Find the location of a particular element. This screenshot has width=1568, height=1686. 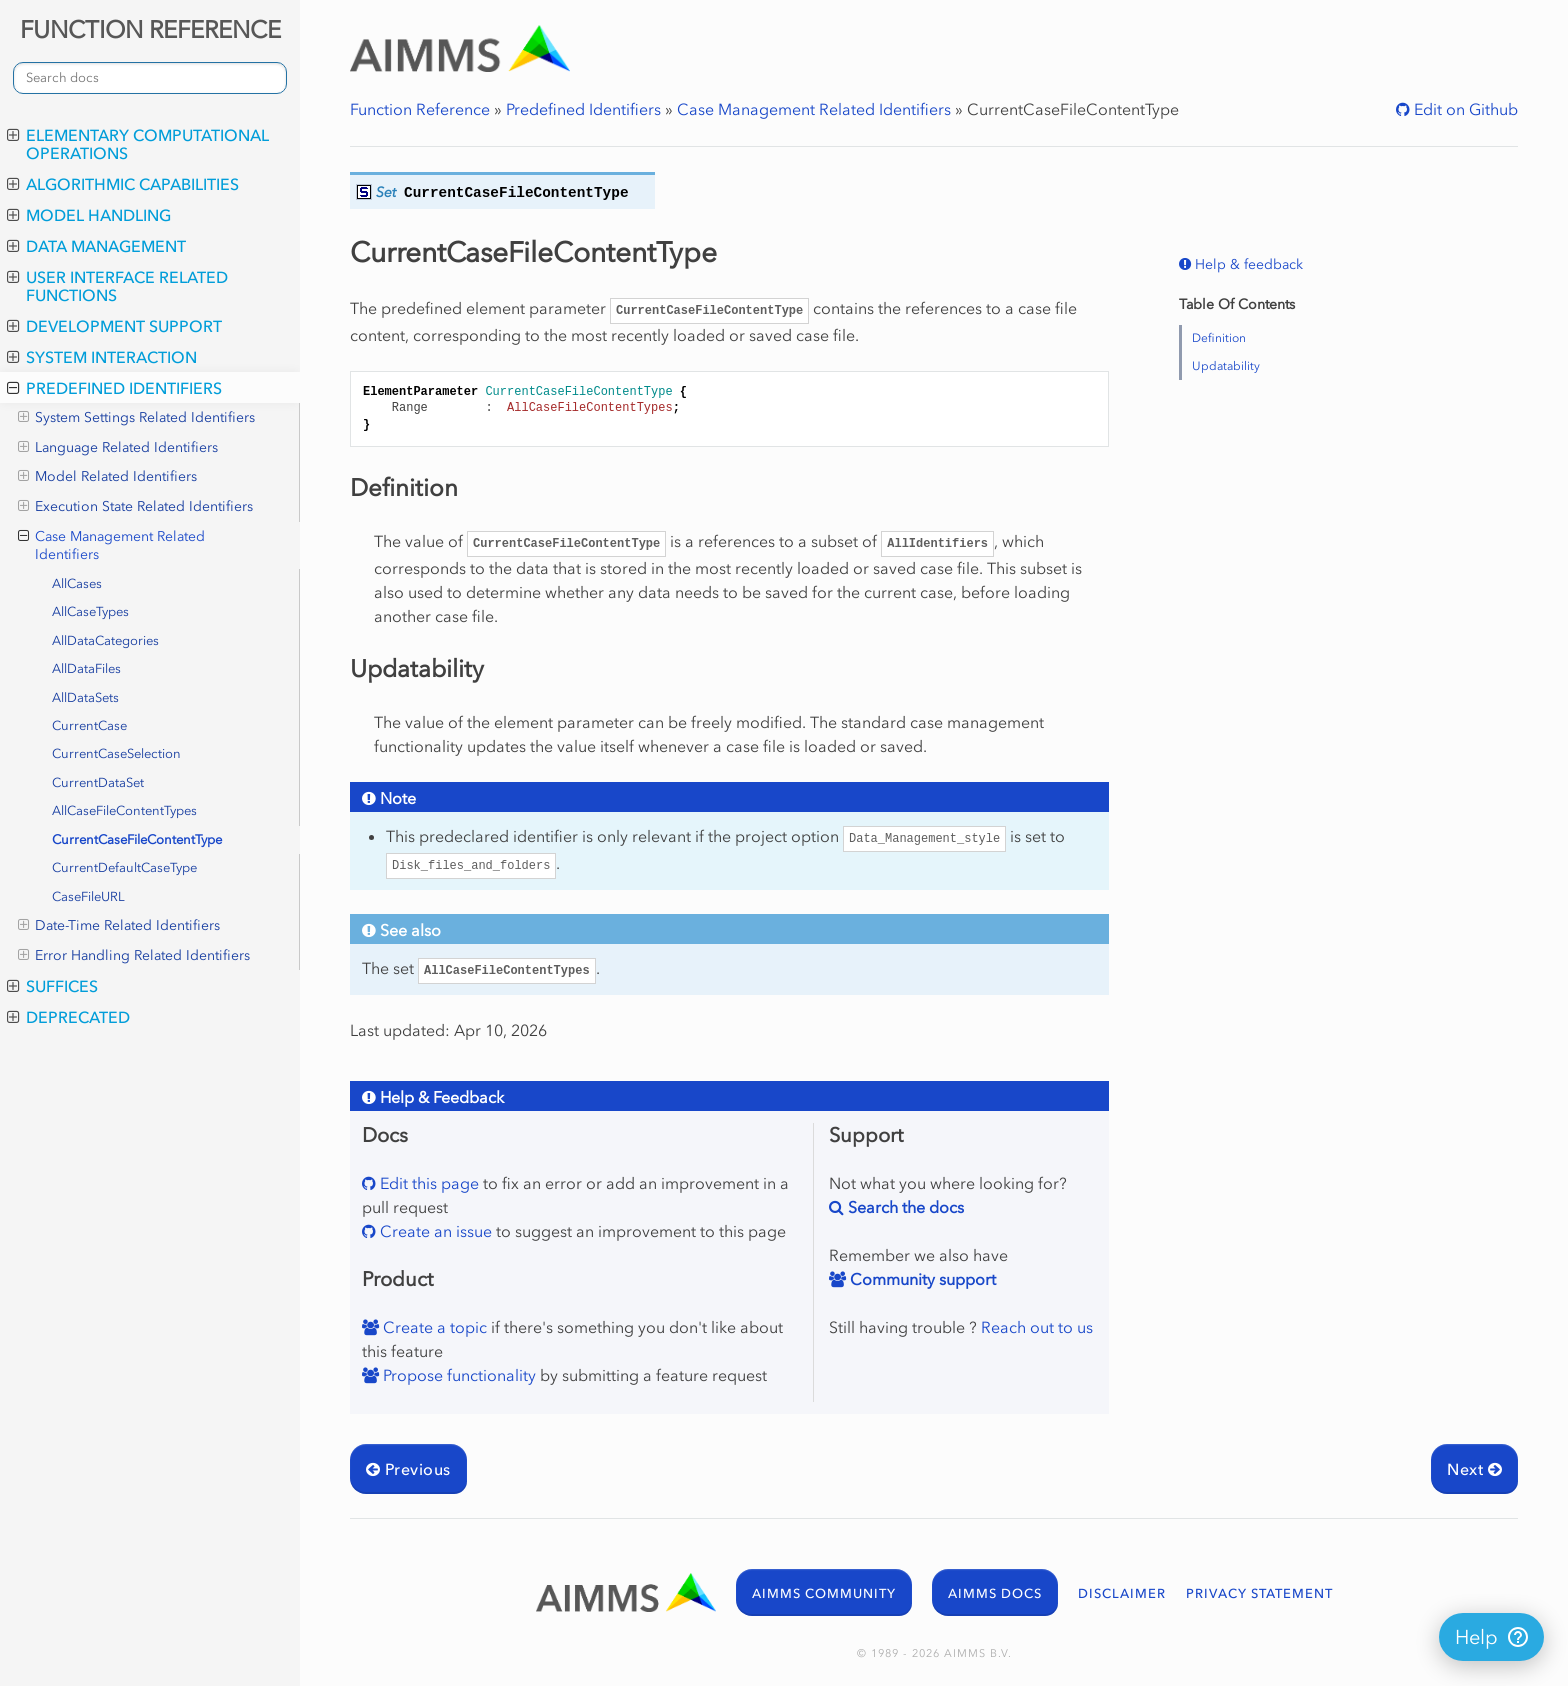

Next is located at coordinates (1474, 1469).